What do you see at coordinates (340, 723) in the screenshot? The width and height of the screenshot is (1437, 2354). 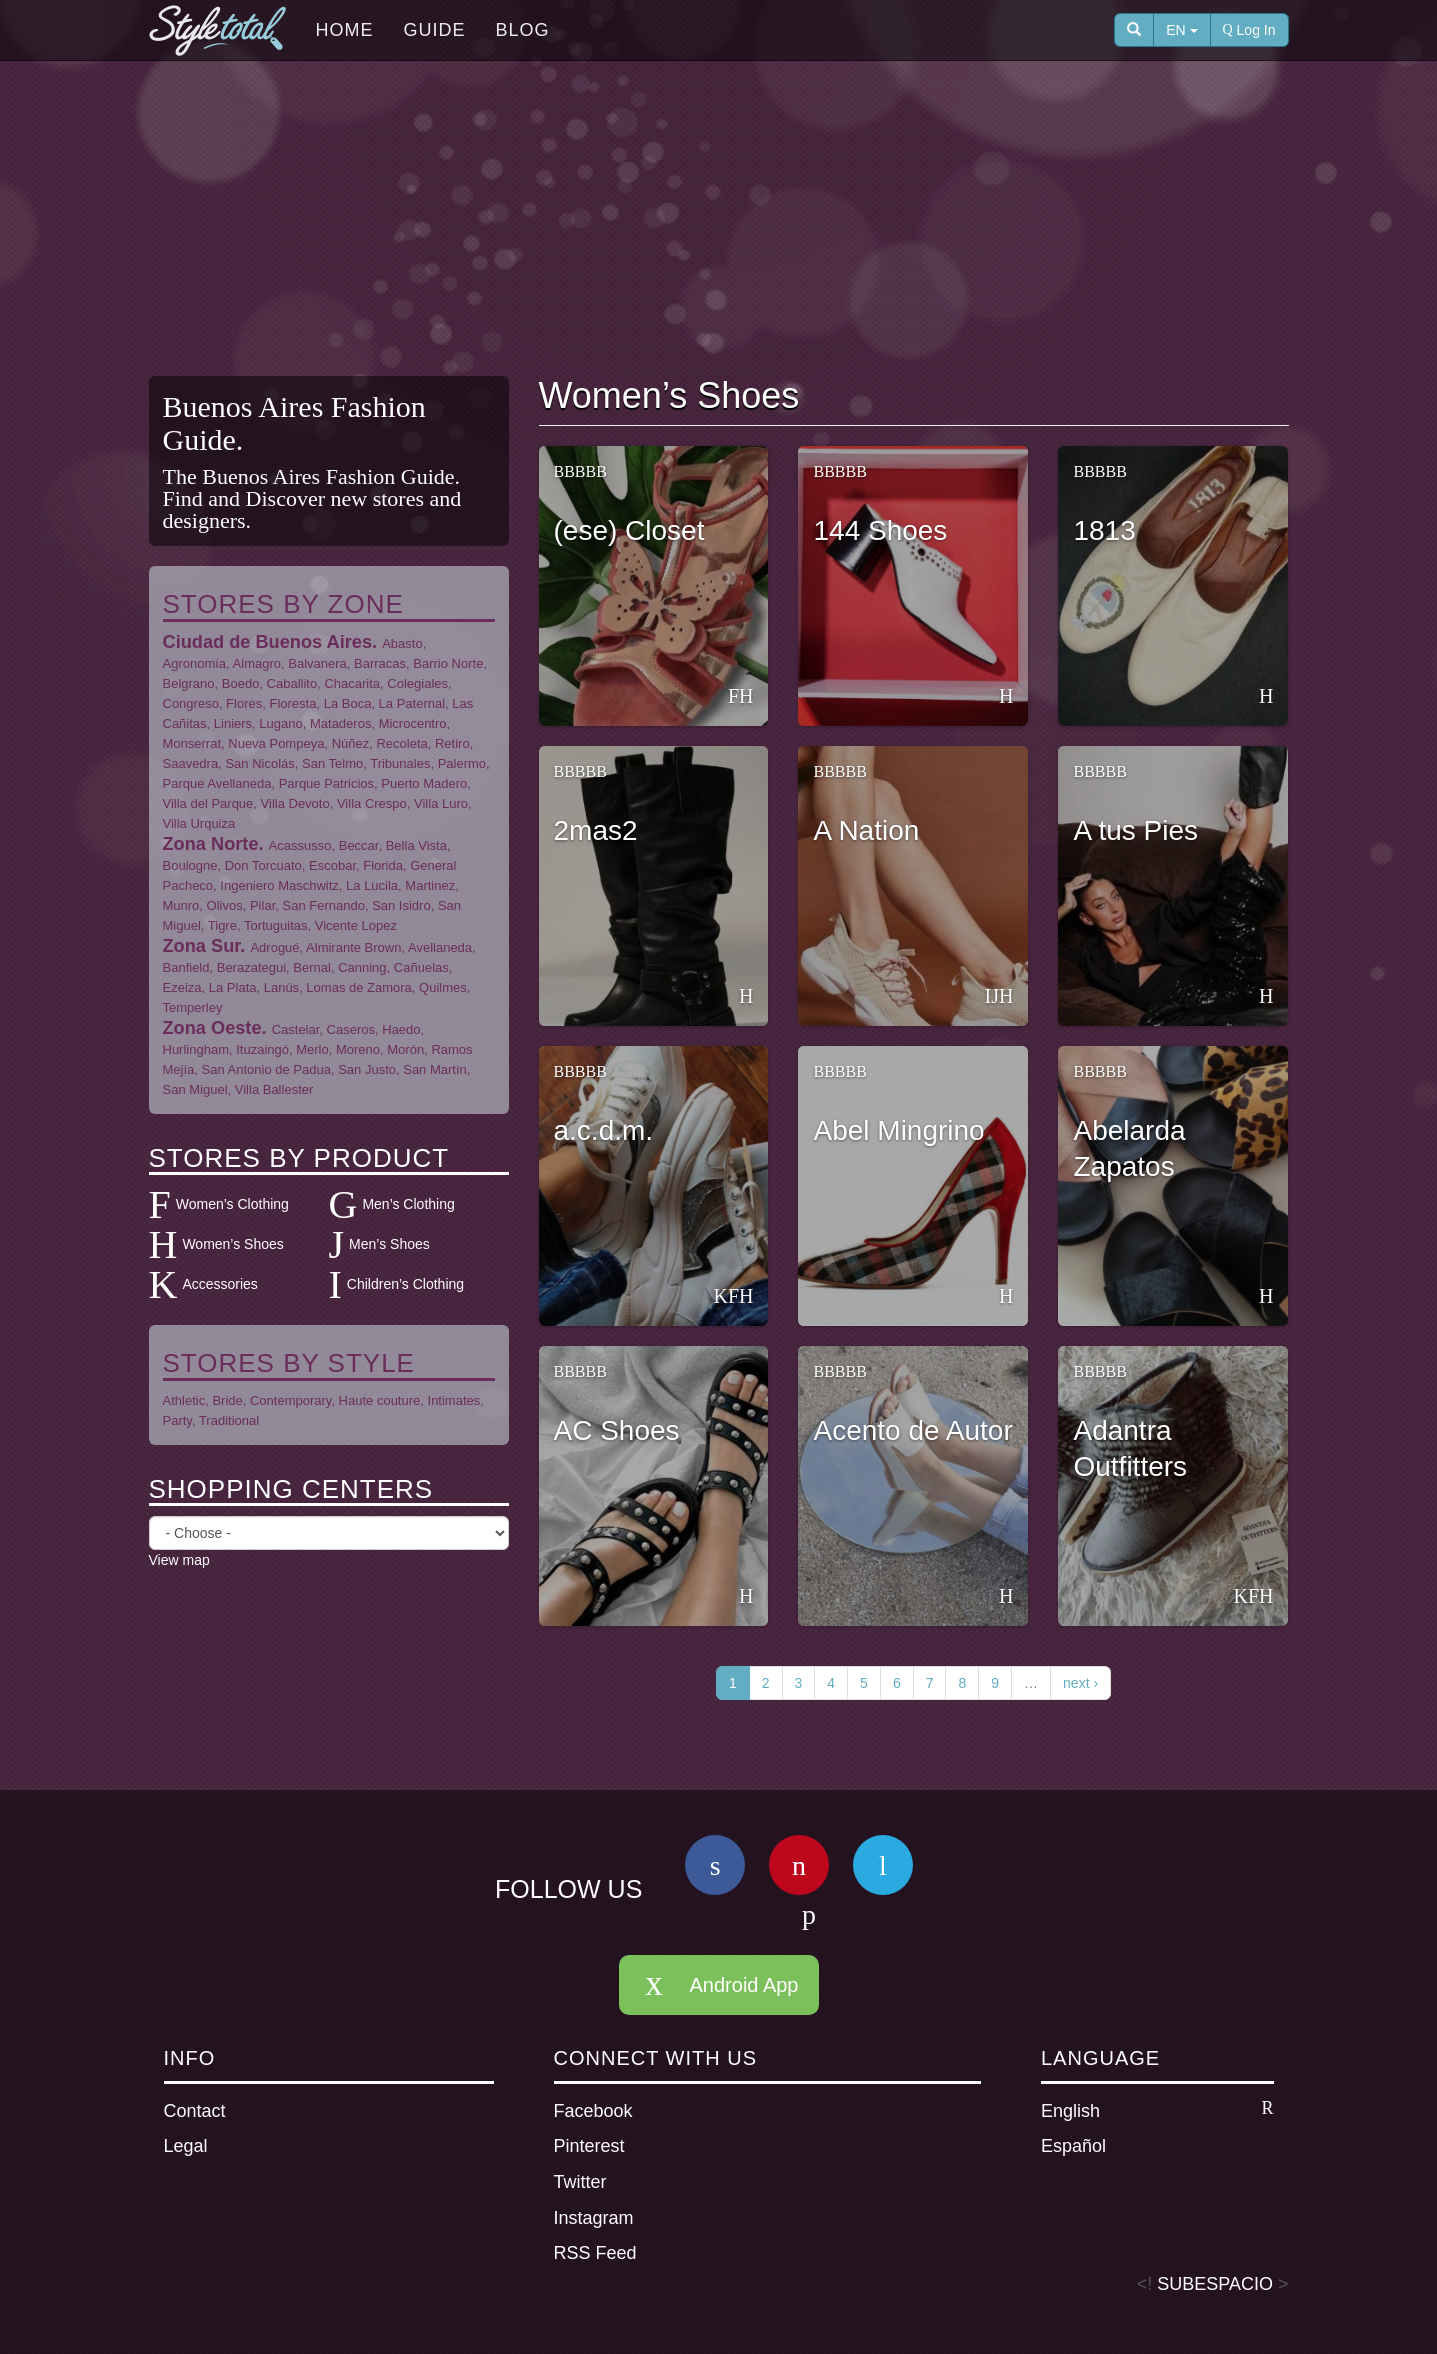 I see `Mataderos` at bounding box center [340, 723].